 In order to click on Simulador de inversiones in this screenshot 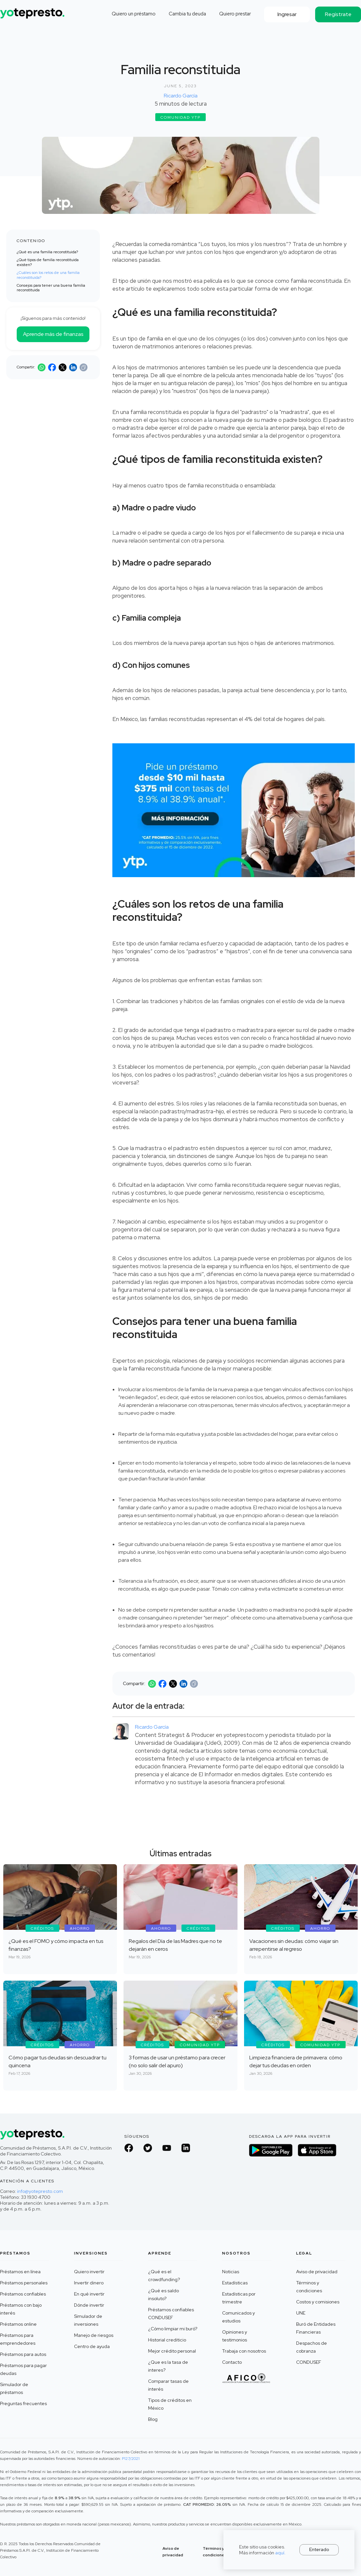, I will do `click(88, 2320)`.